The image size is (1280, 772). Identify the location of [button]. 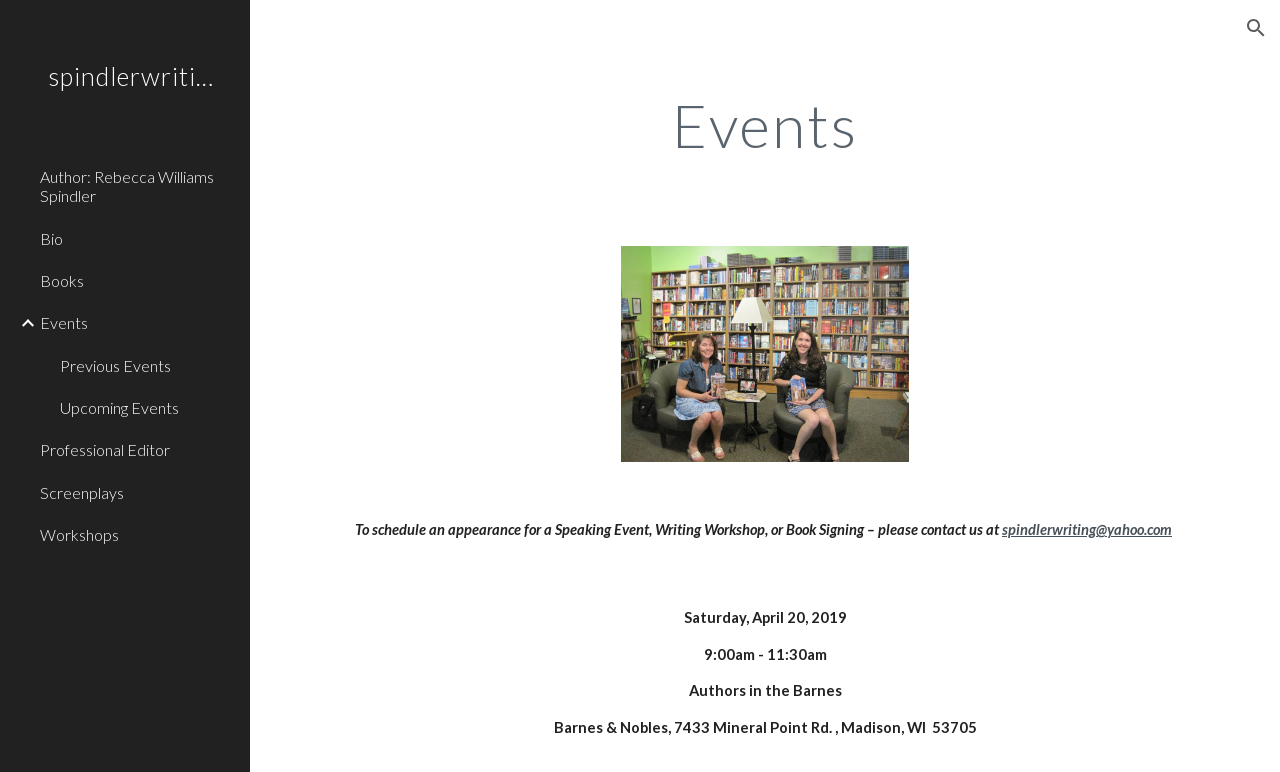
(1256, 28).